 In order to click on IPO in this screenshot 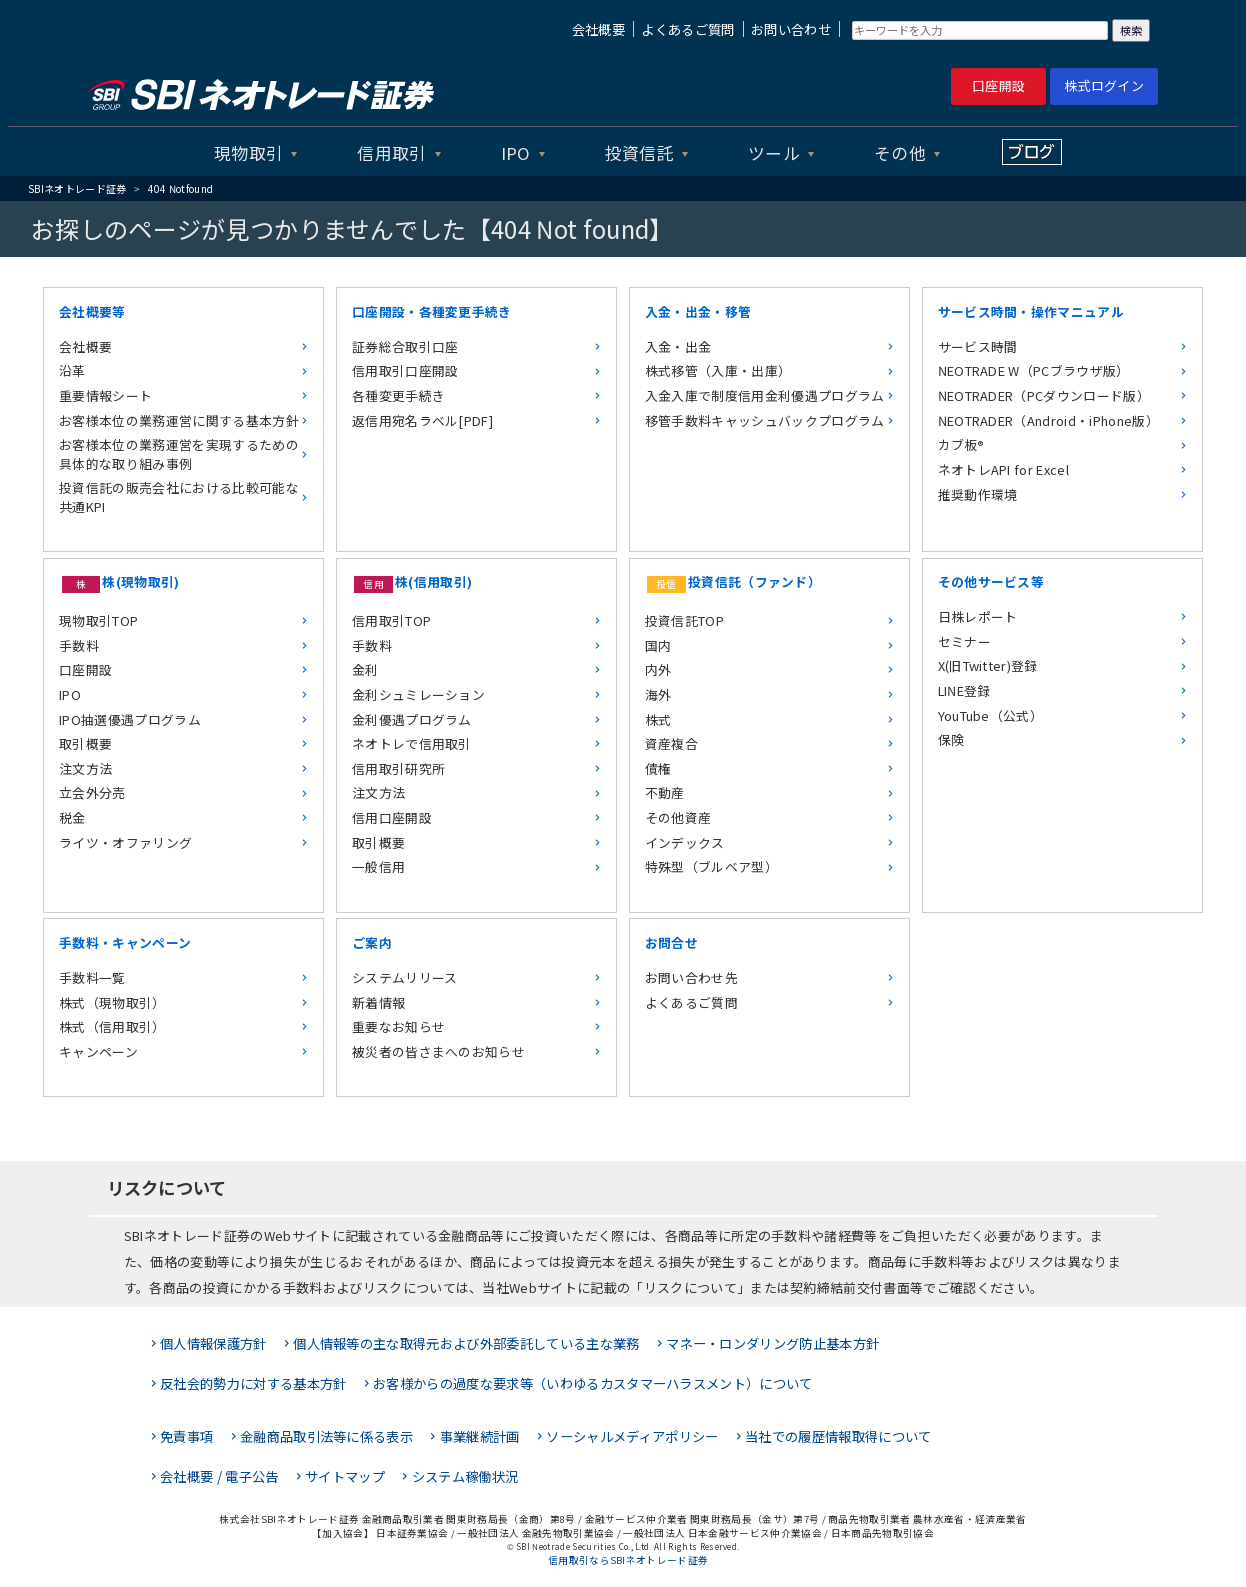, I will do `click(516, 153)`.